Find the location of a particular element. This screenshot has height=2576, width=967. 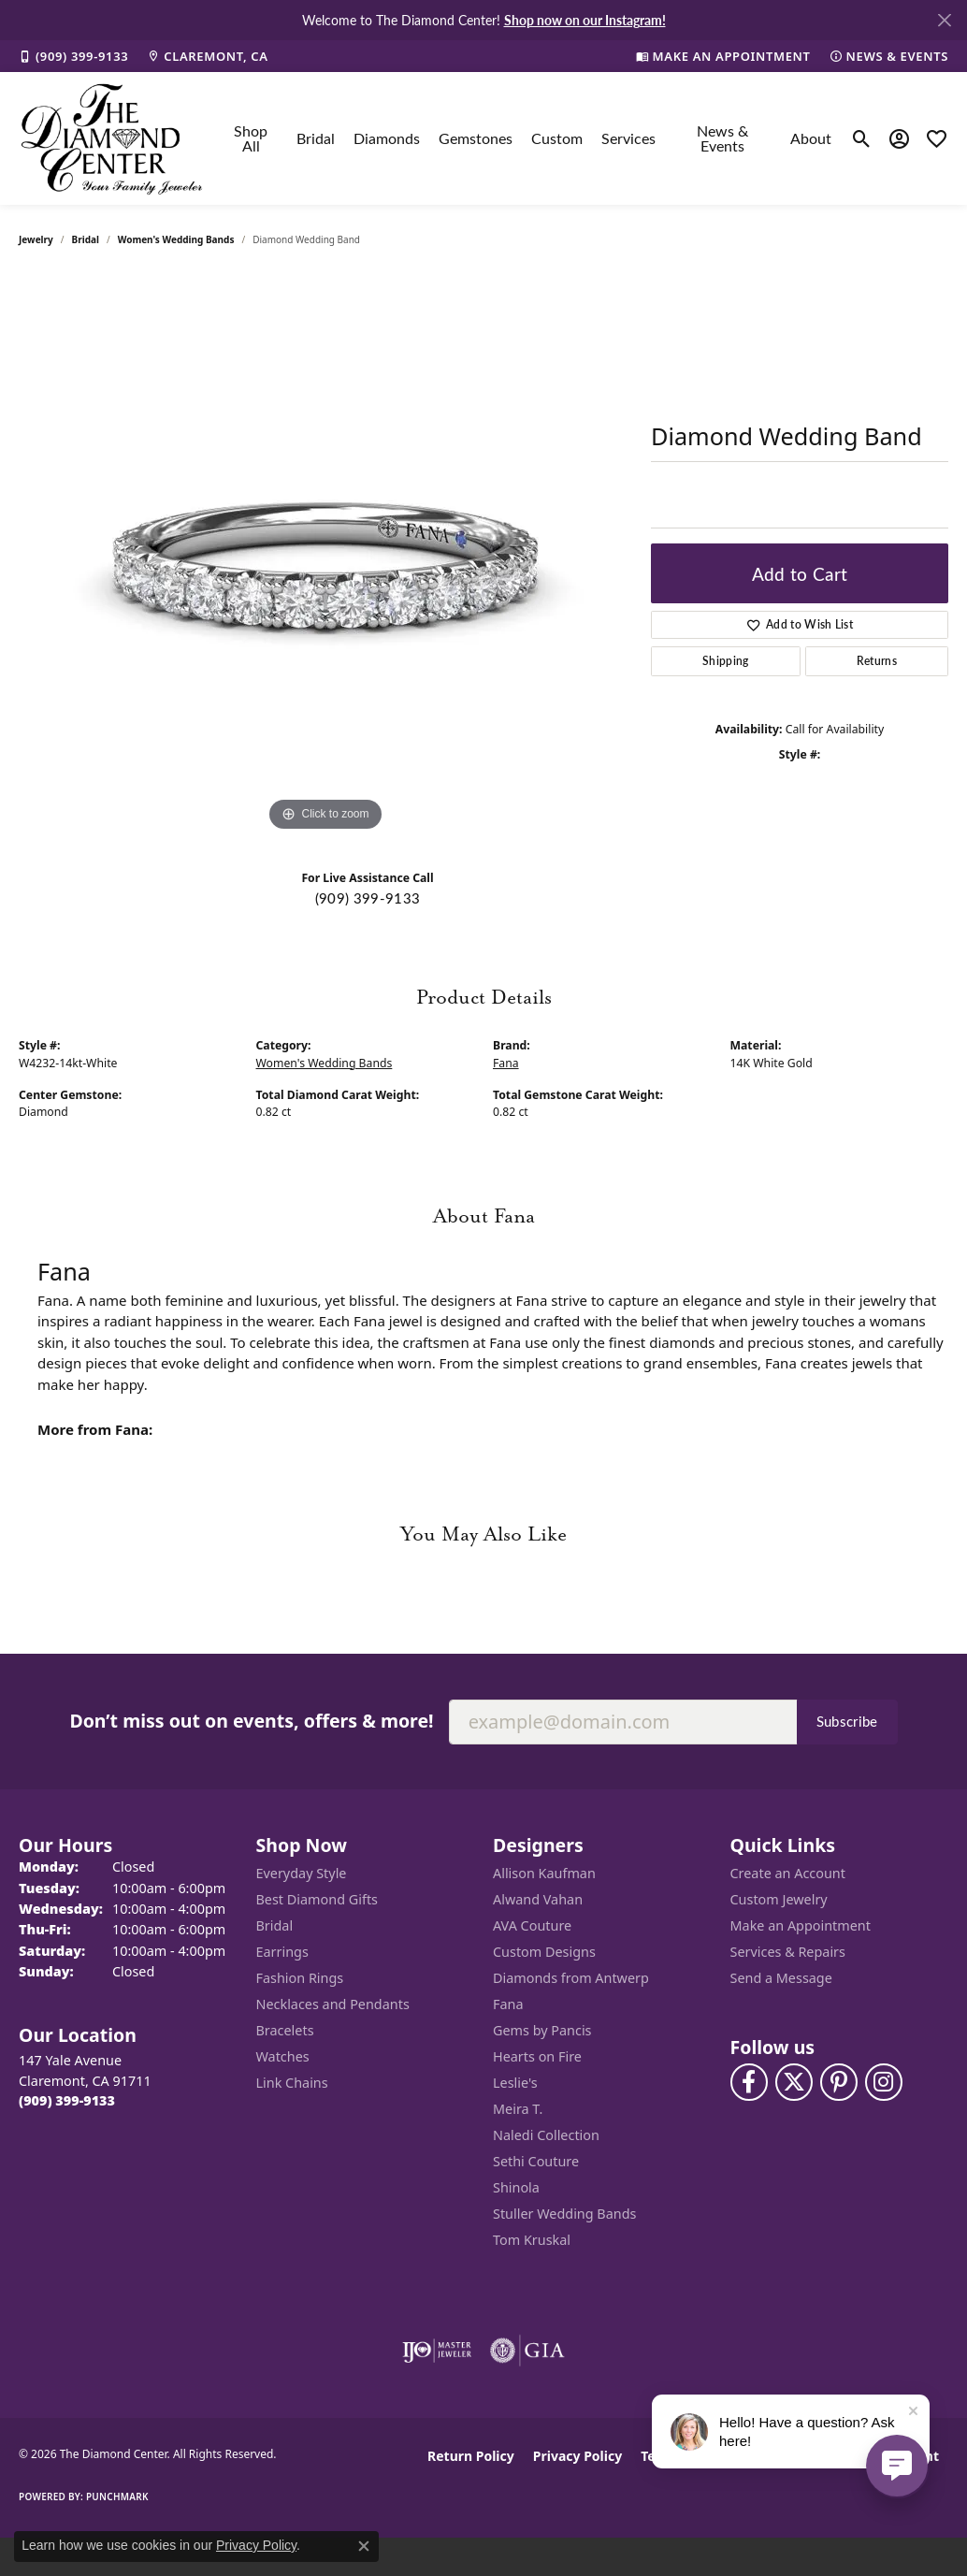

Leslie's [menuitem] is located at coordinates (515, 2082).